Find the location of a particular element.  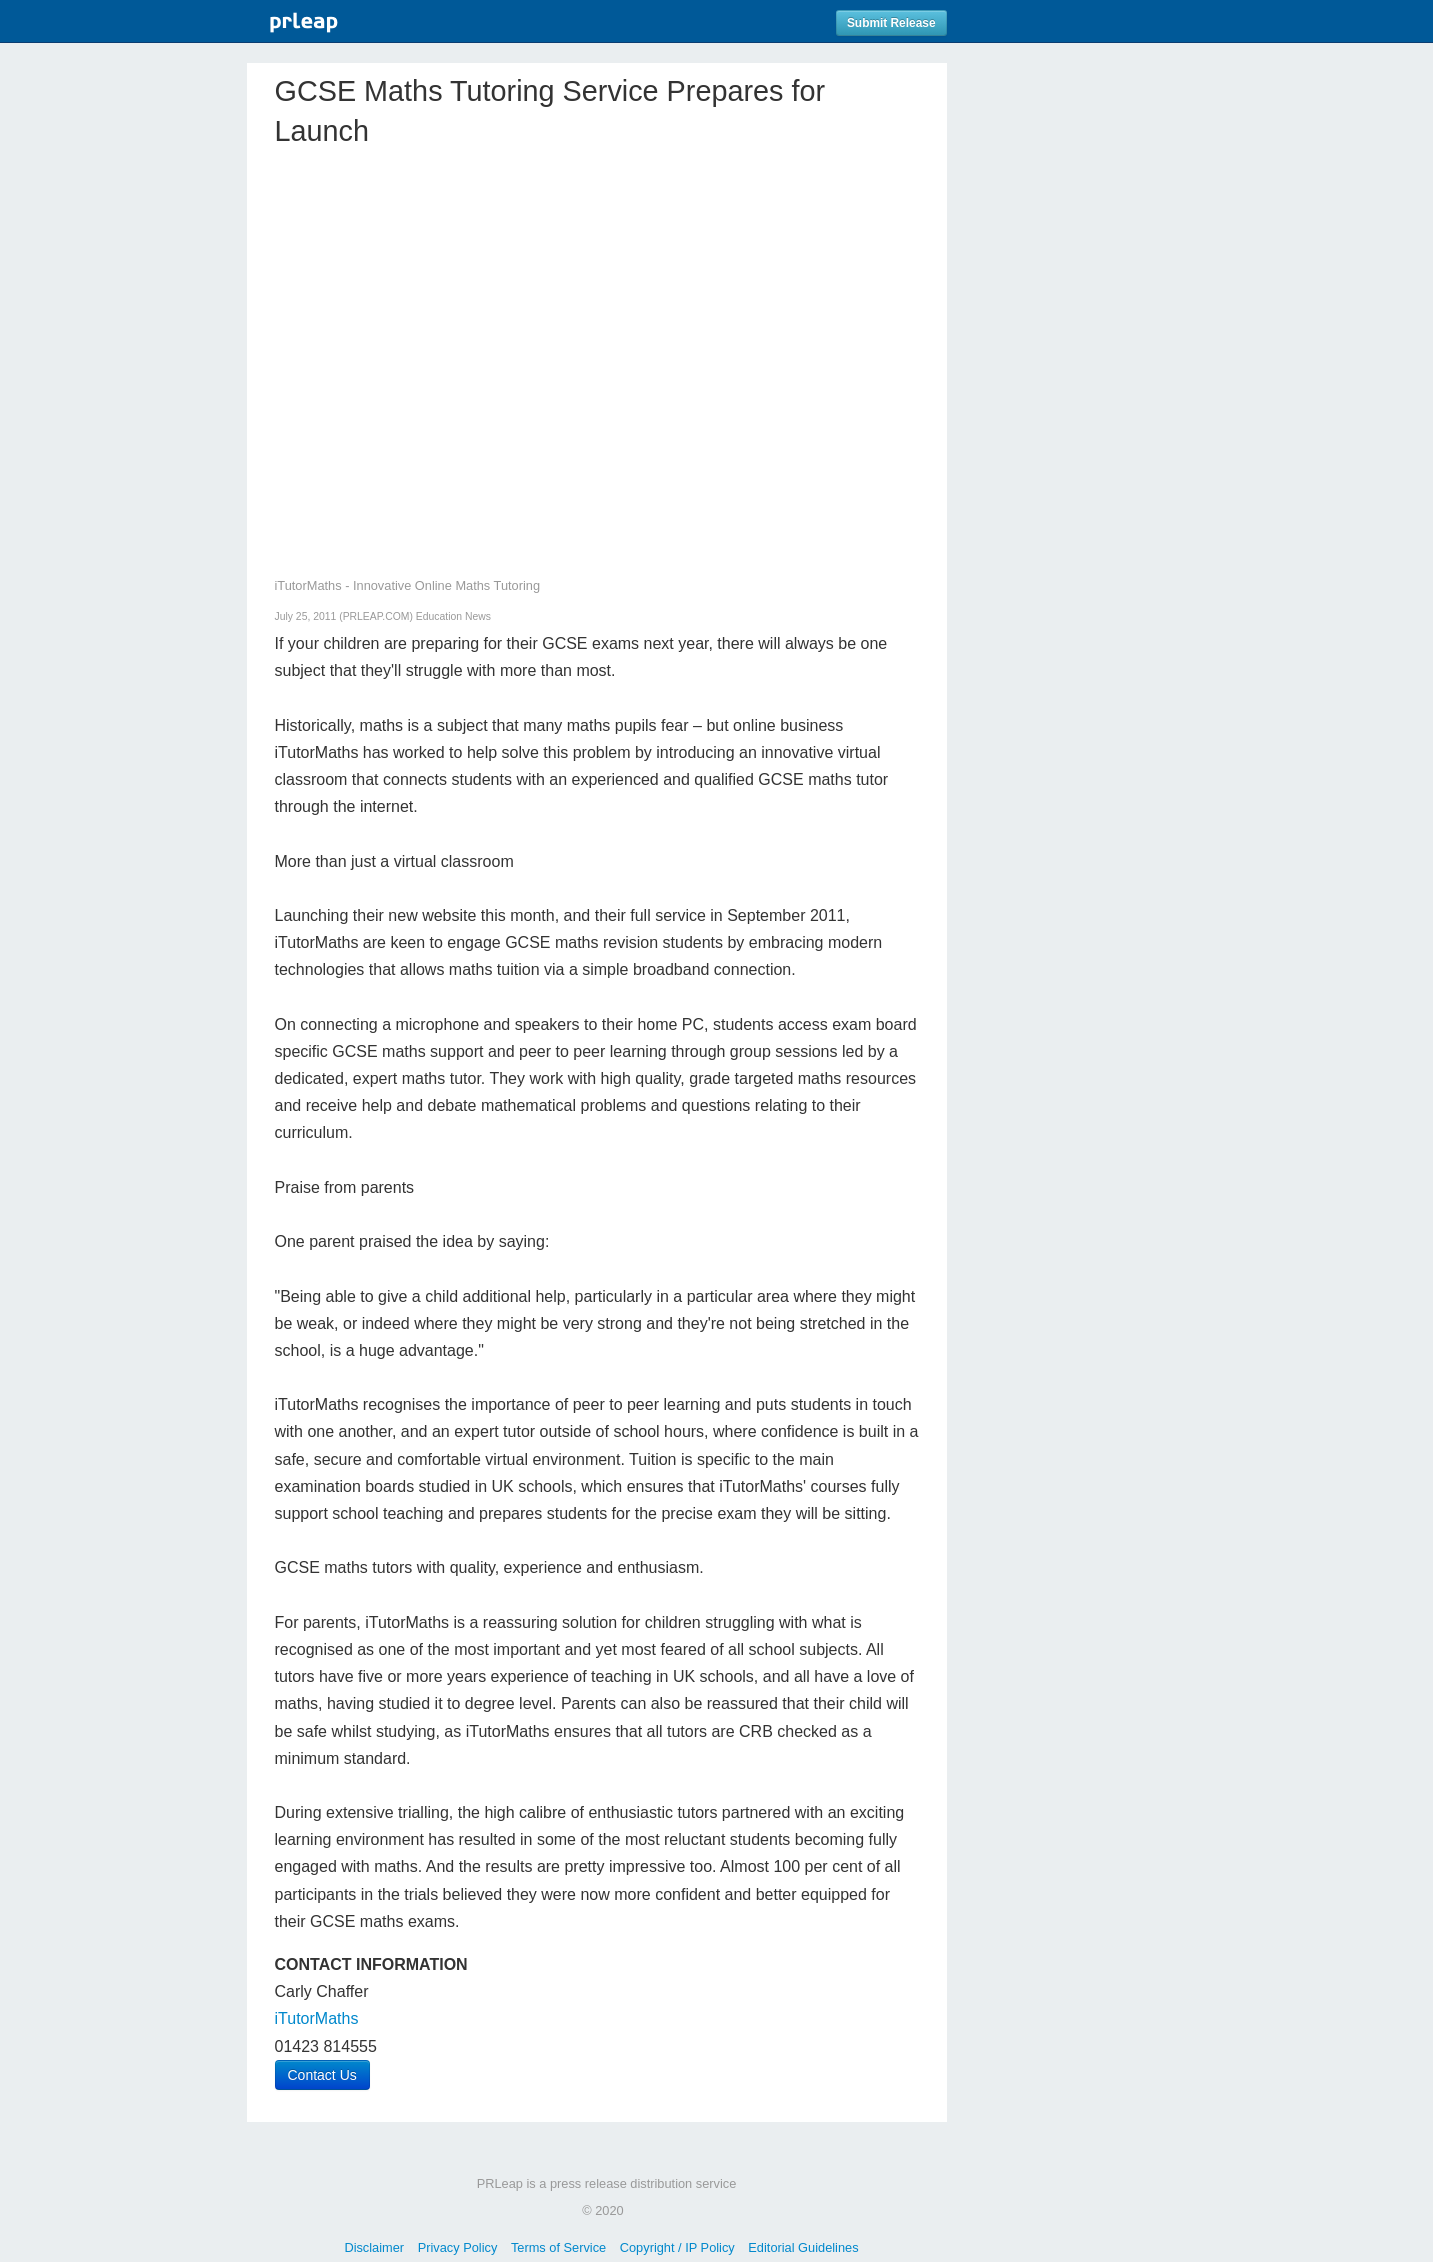

Disclaimer is located at coordinates (374, 2247).